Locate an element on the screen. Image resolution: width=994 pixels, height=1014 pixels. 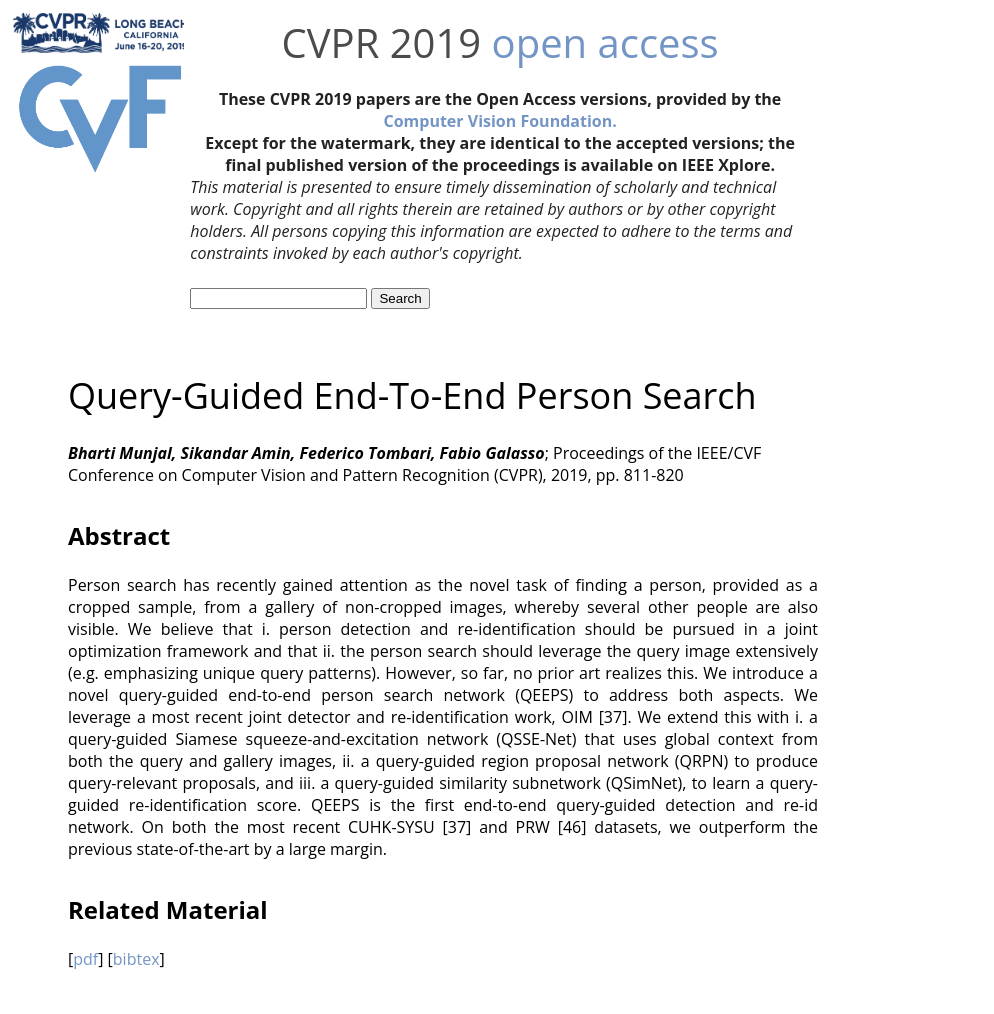
pdf is located at coordinates (85, 959).